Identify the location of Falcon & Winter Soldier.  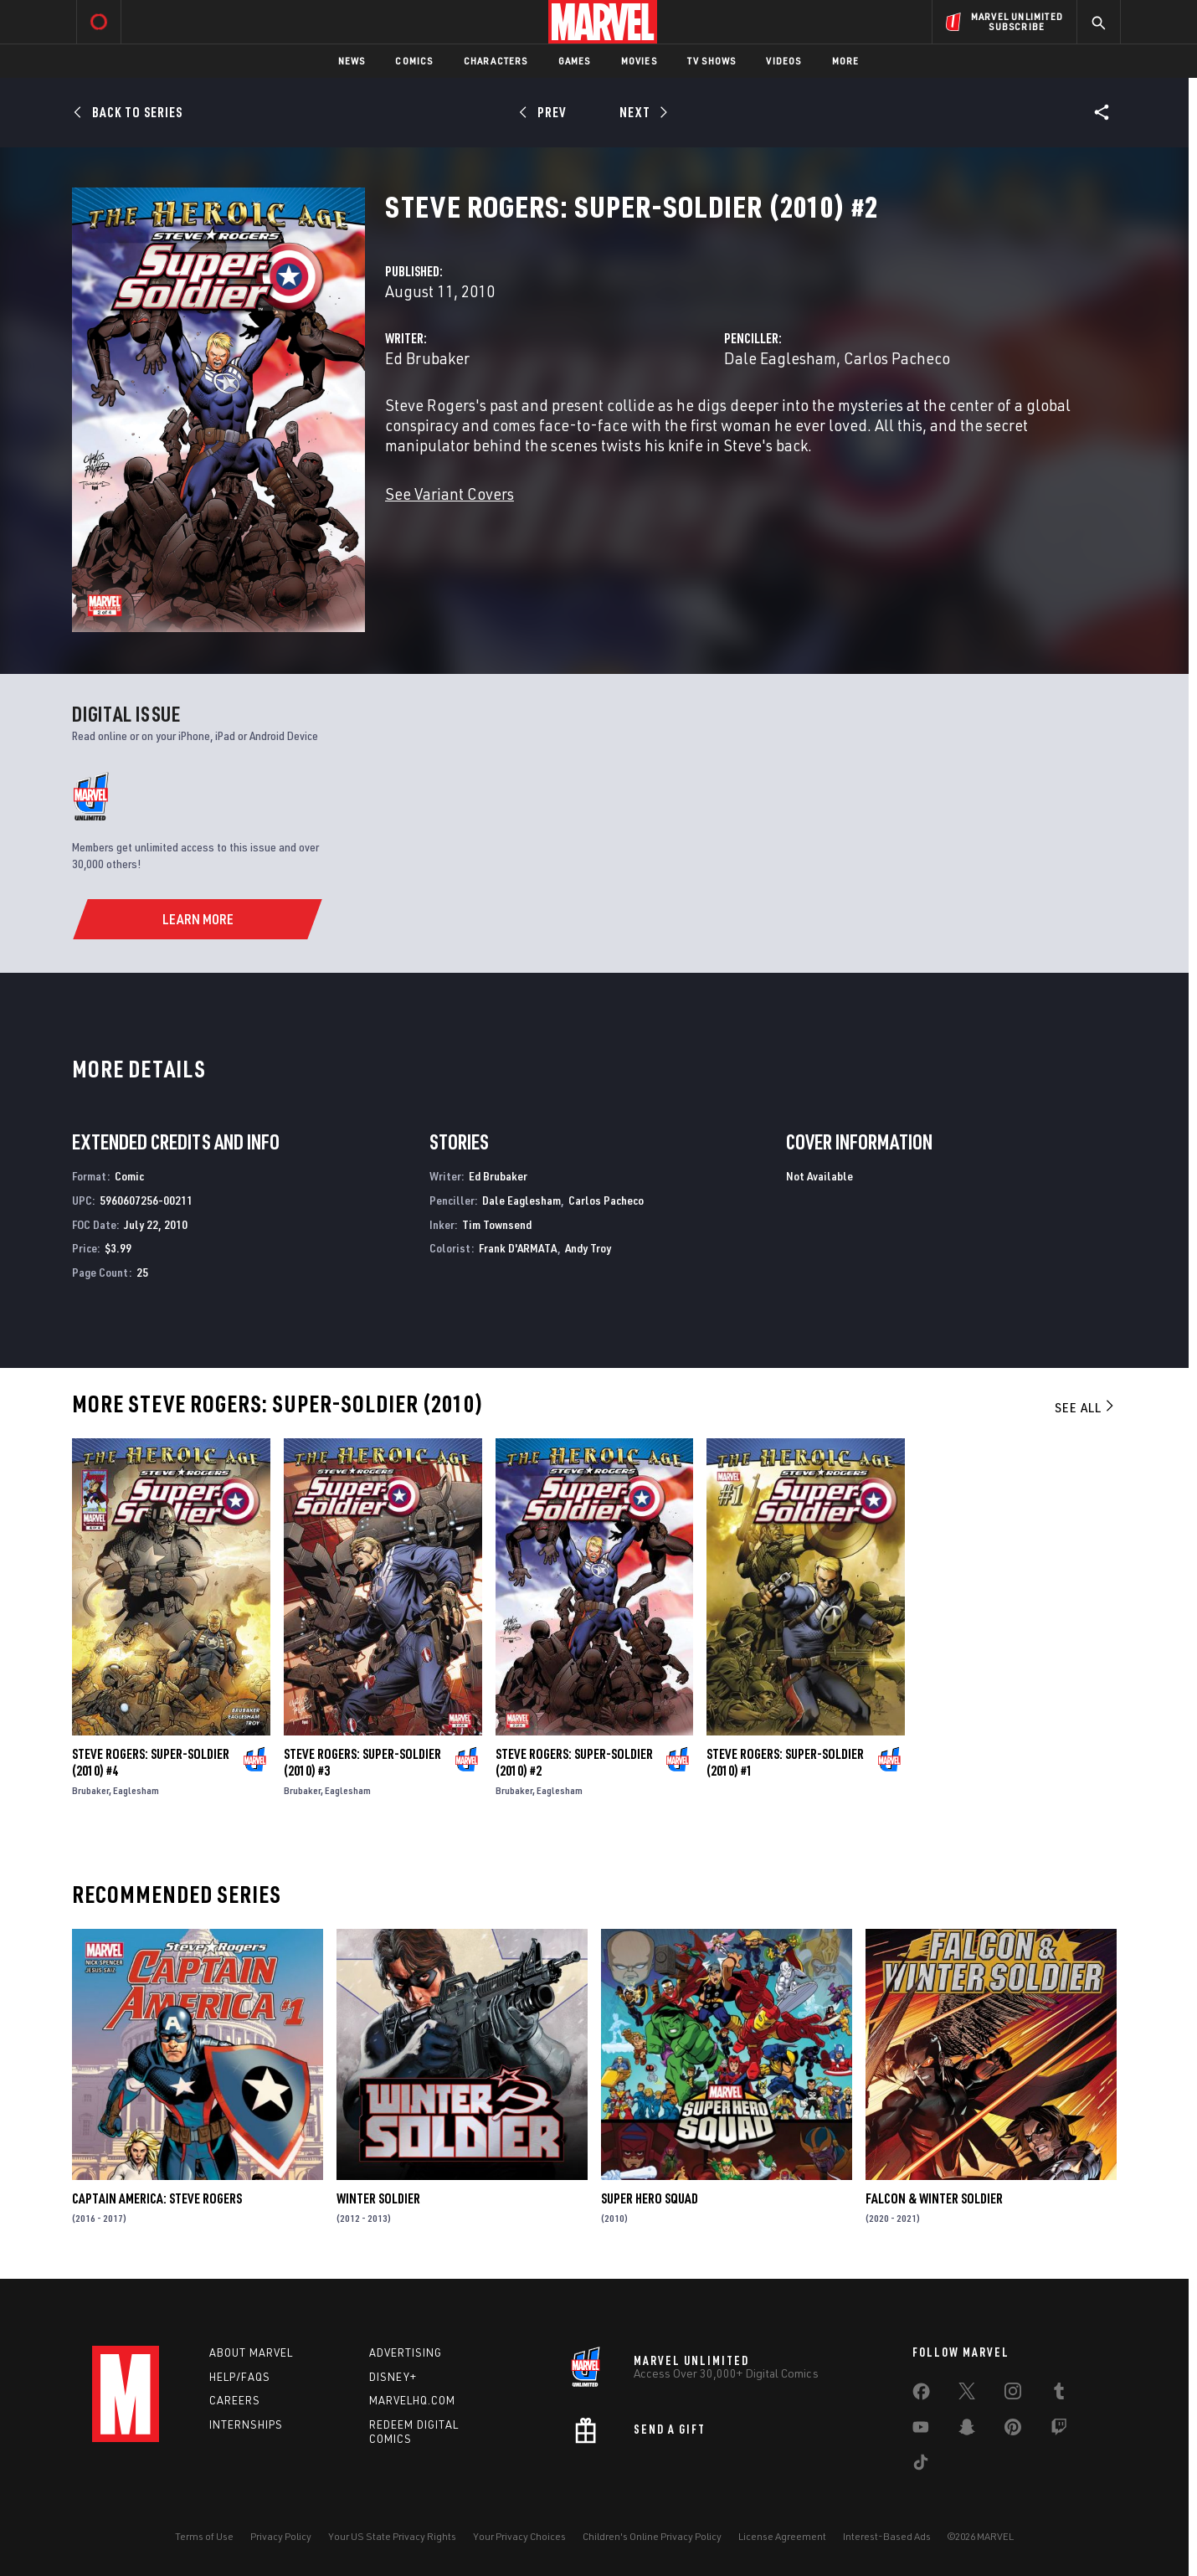
(934, 2198).